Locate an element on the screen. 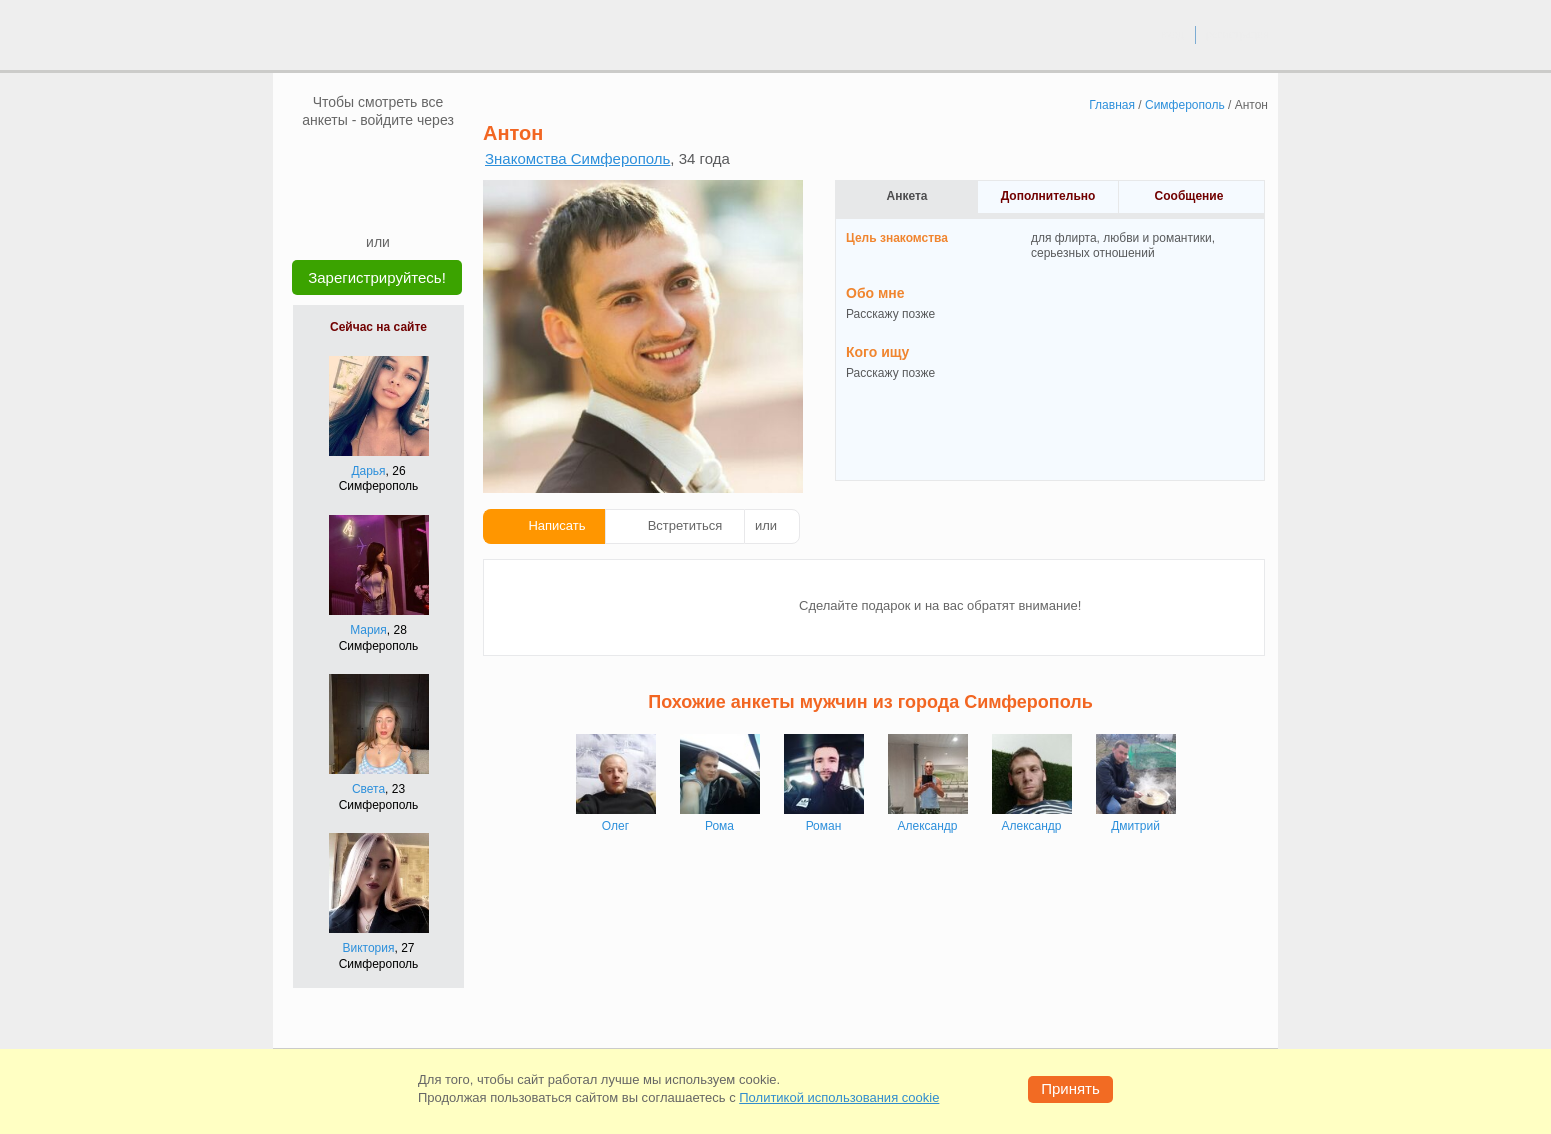 Image resolution: width=1551 pixels, height=1134 pixels. Виктория is located at coordinates (368, 948).